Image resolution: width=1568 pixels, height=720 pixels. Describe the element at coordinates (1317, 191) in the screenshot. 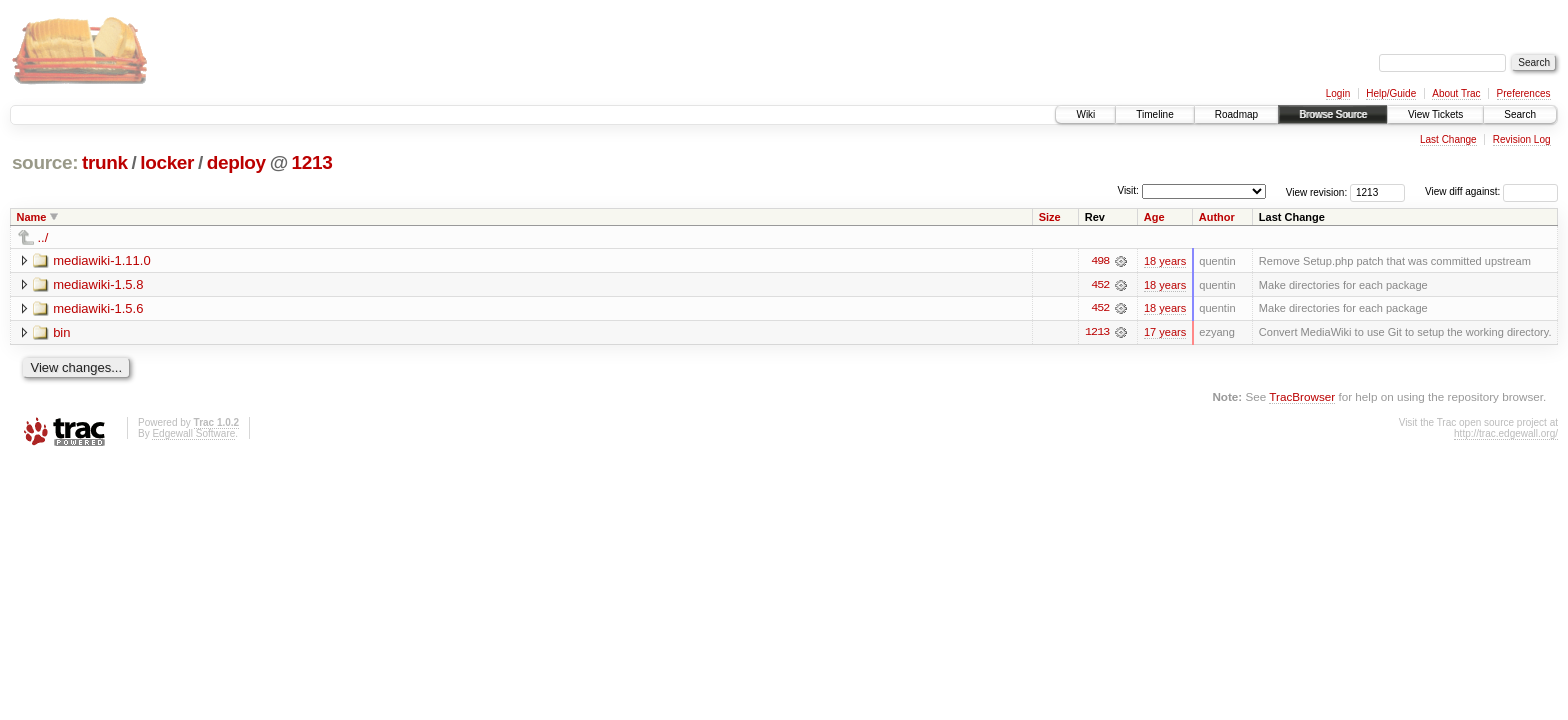

I see `View revision:` at that location.